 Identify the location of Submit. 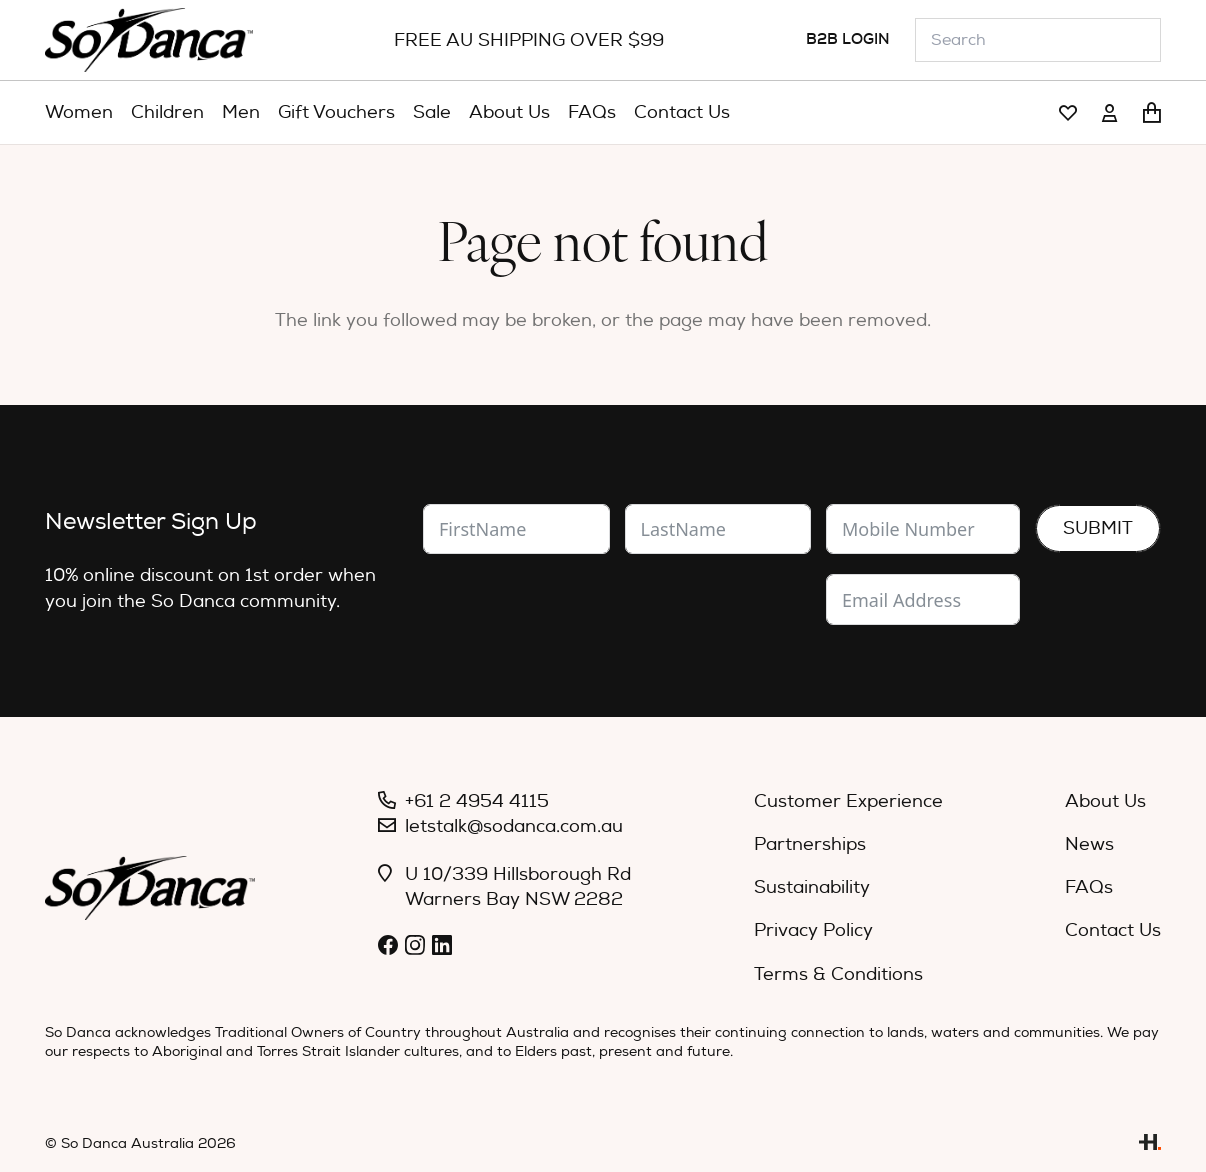
(1098, 528).